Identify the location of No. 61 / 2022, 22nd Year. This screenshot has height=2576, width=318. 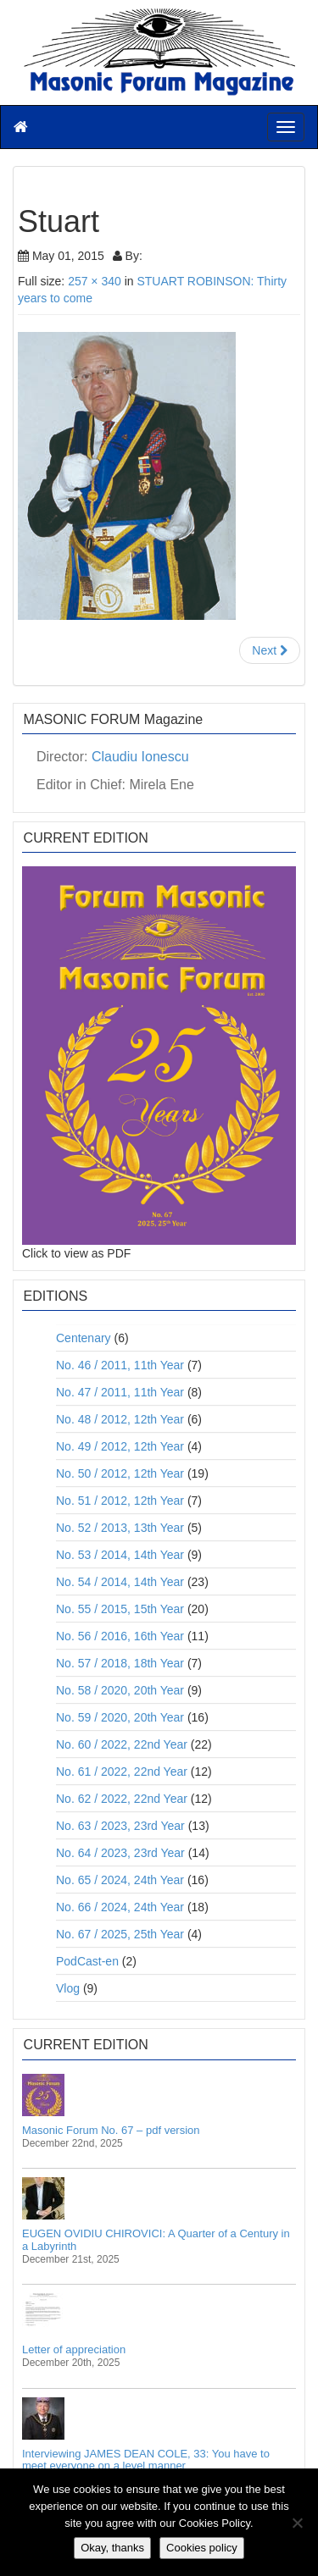
(121, 1771).